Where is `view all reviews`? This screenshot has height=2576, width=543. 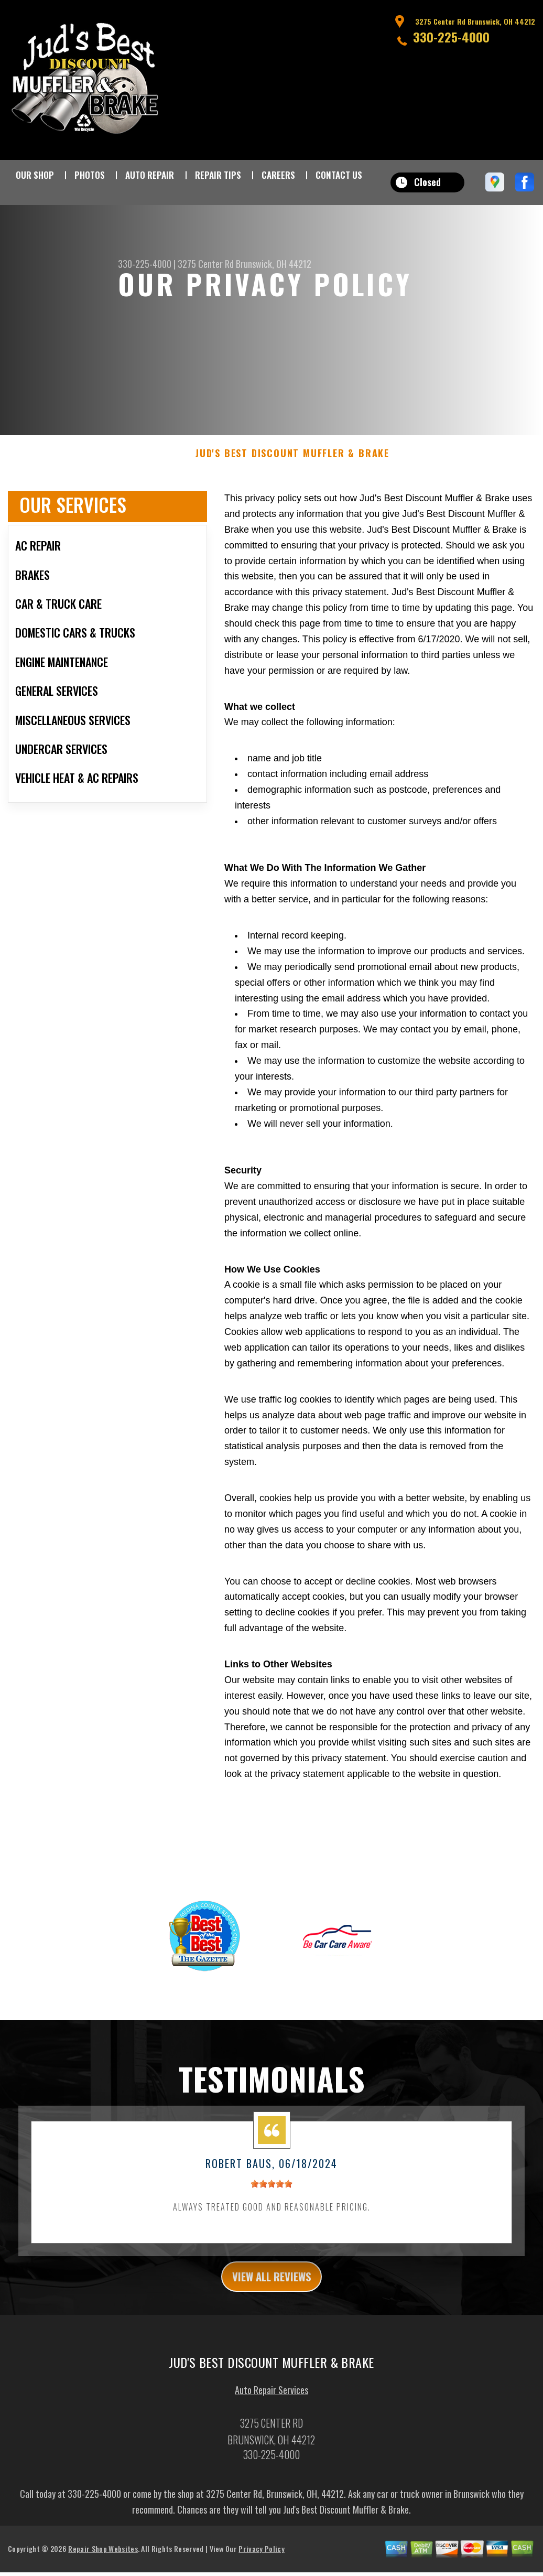
view all reviews is located at coordinates (272, 2286).